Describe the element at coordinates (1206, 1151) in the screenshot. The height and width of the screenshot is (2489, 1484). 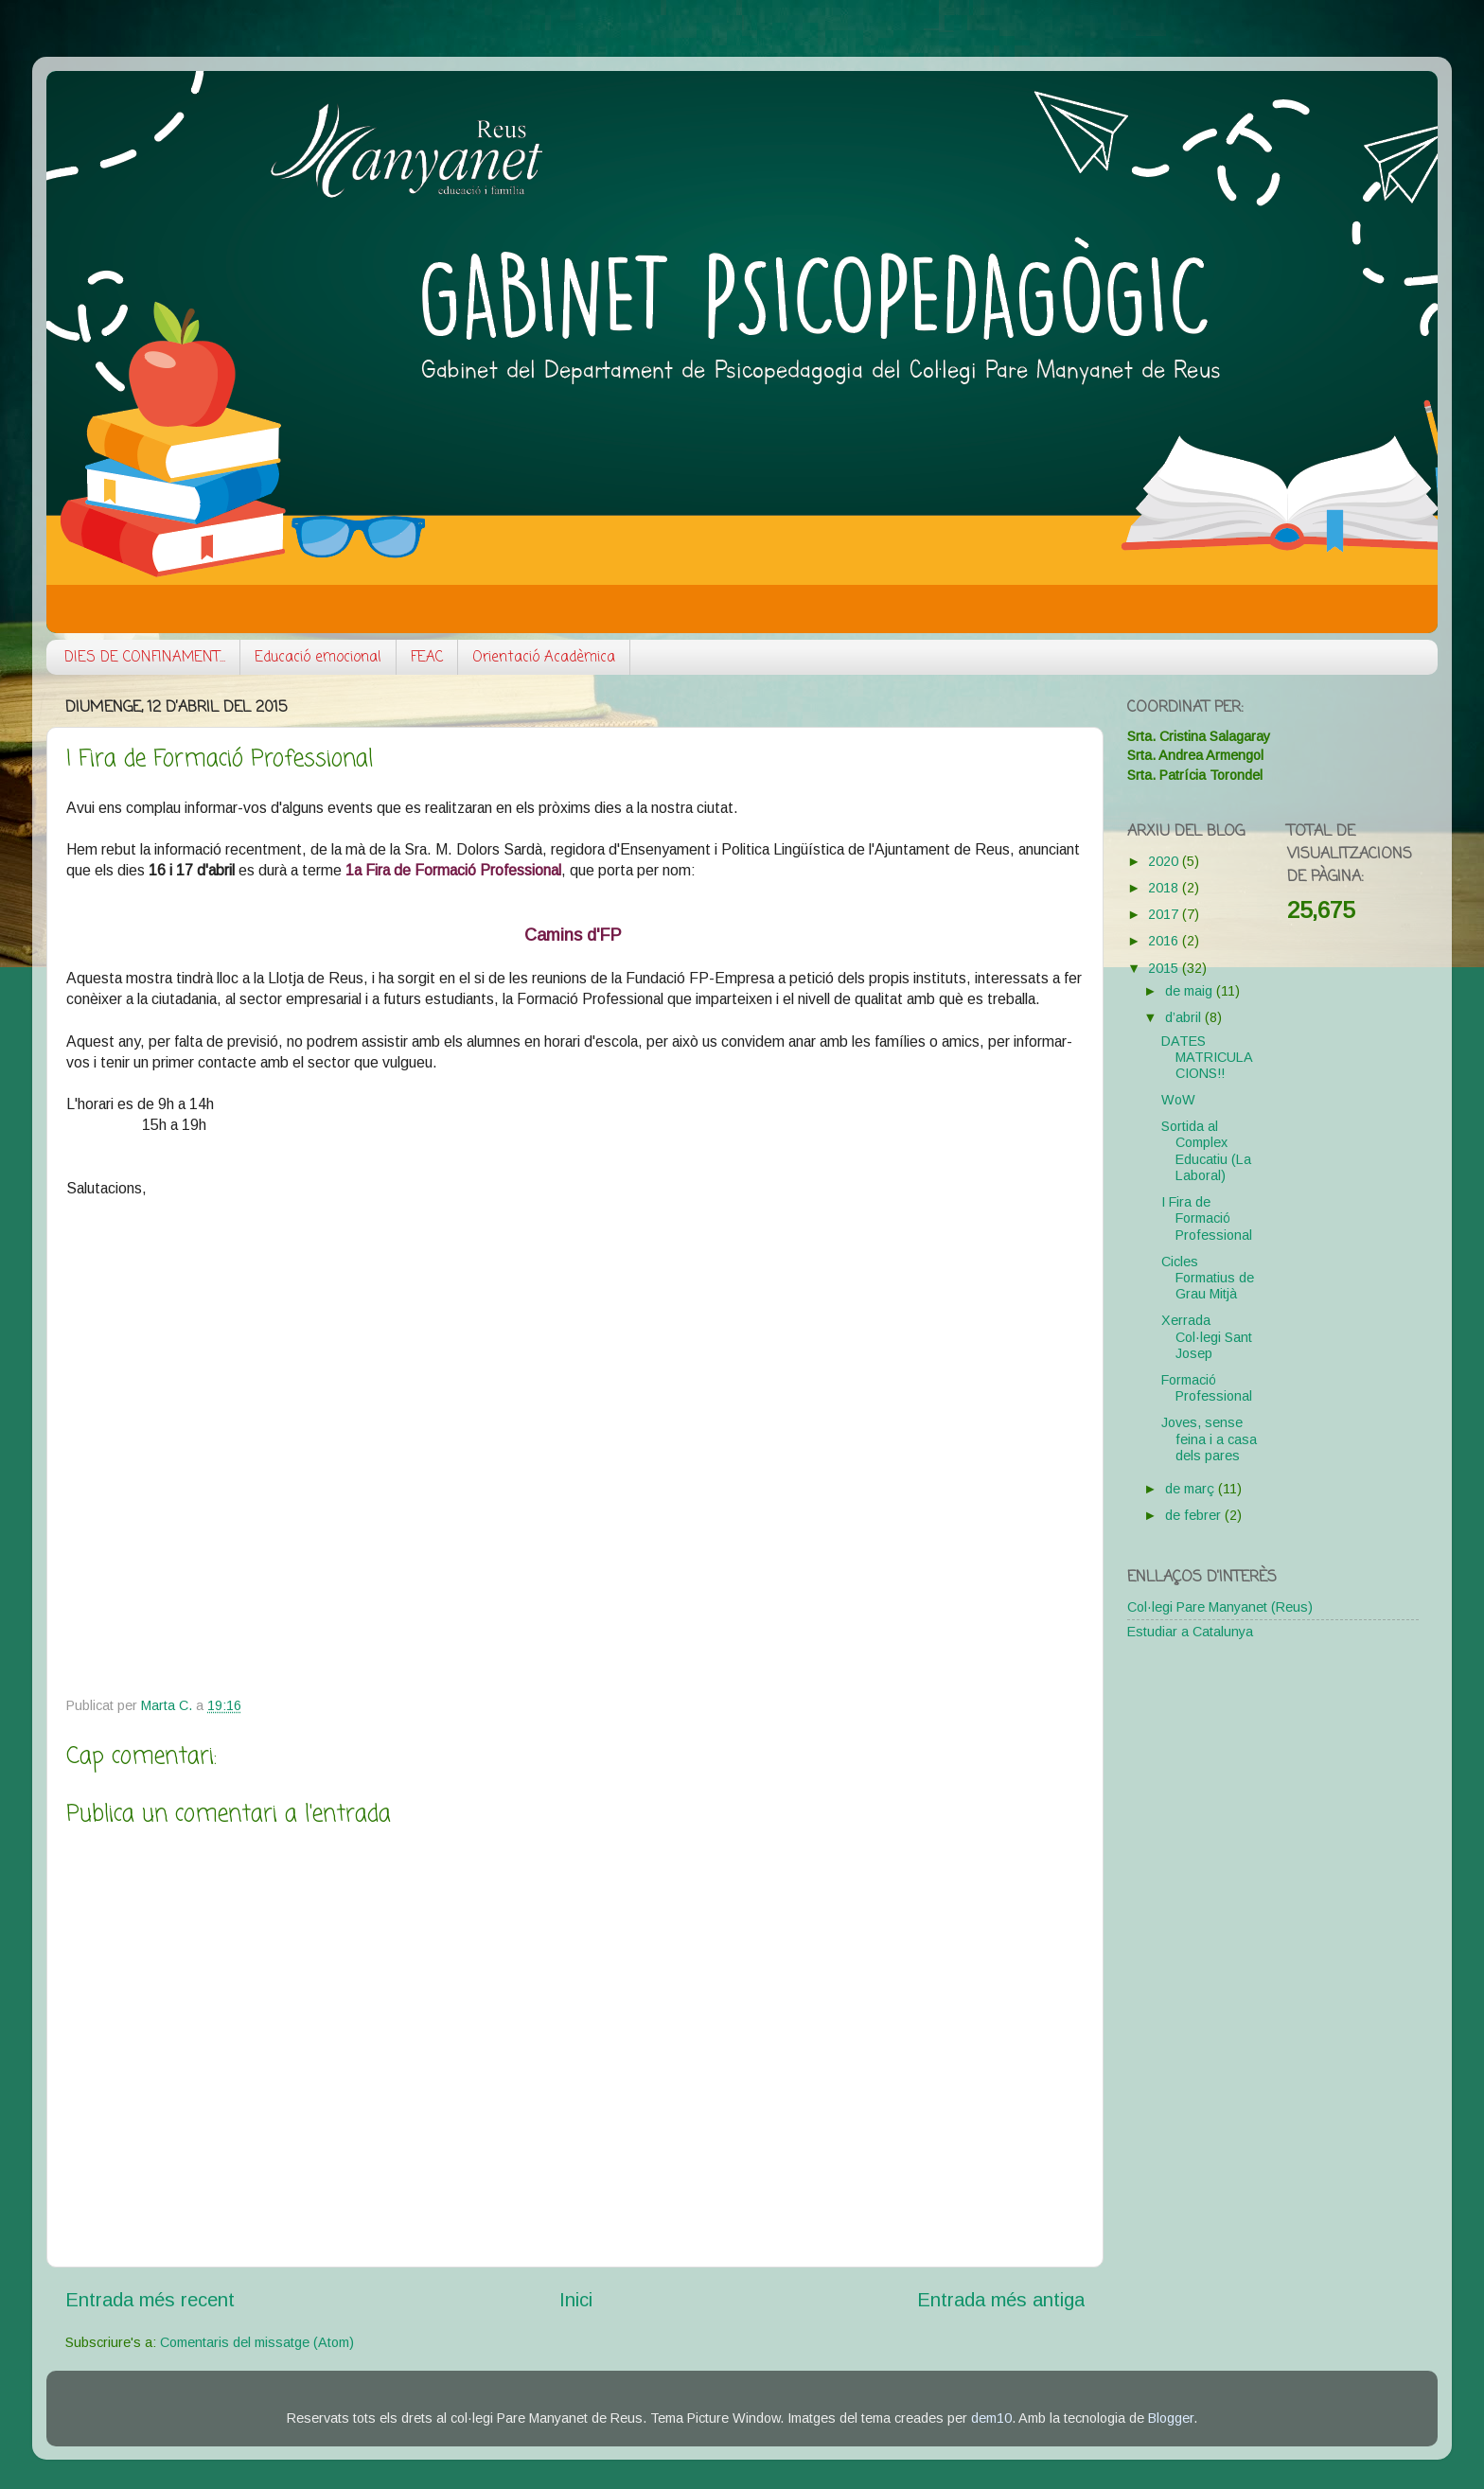
I see `Sortida al Complex Educatiu (La Laboral)` at that location.